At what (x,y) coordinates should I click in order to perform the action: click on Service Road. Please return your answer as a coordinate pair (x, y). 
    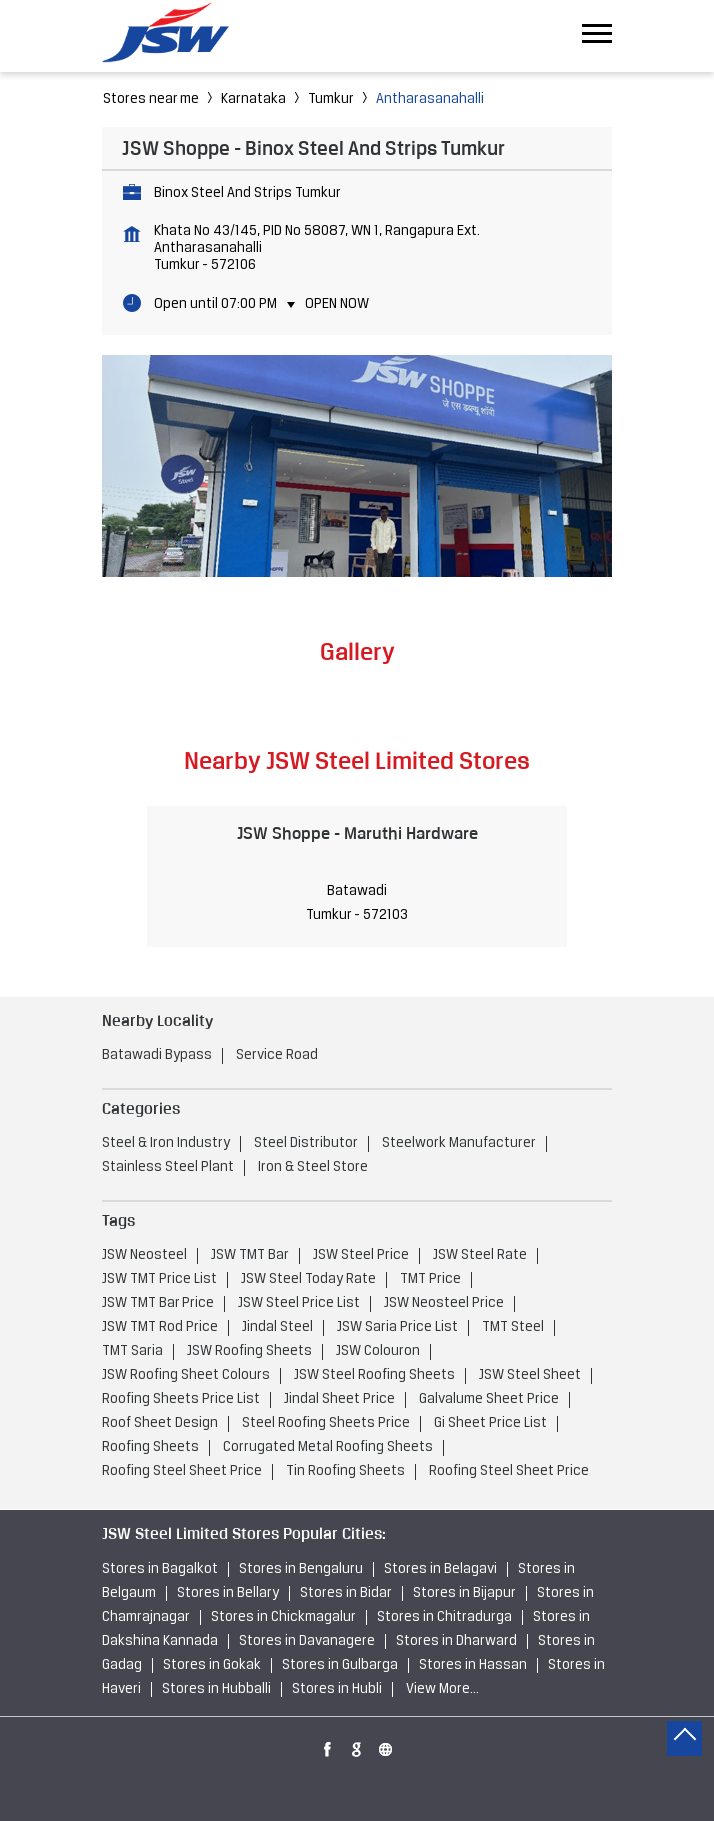
    Looking at the image, I should click on (277, 1055).